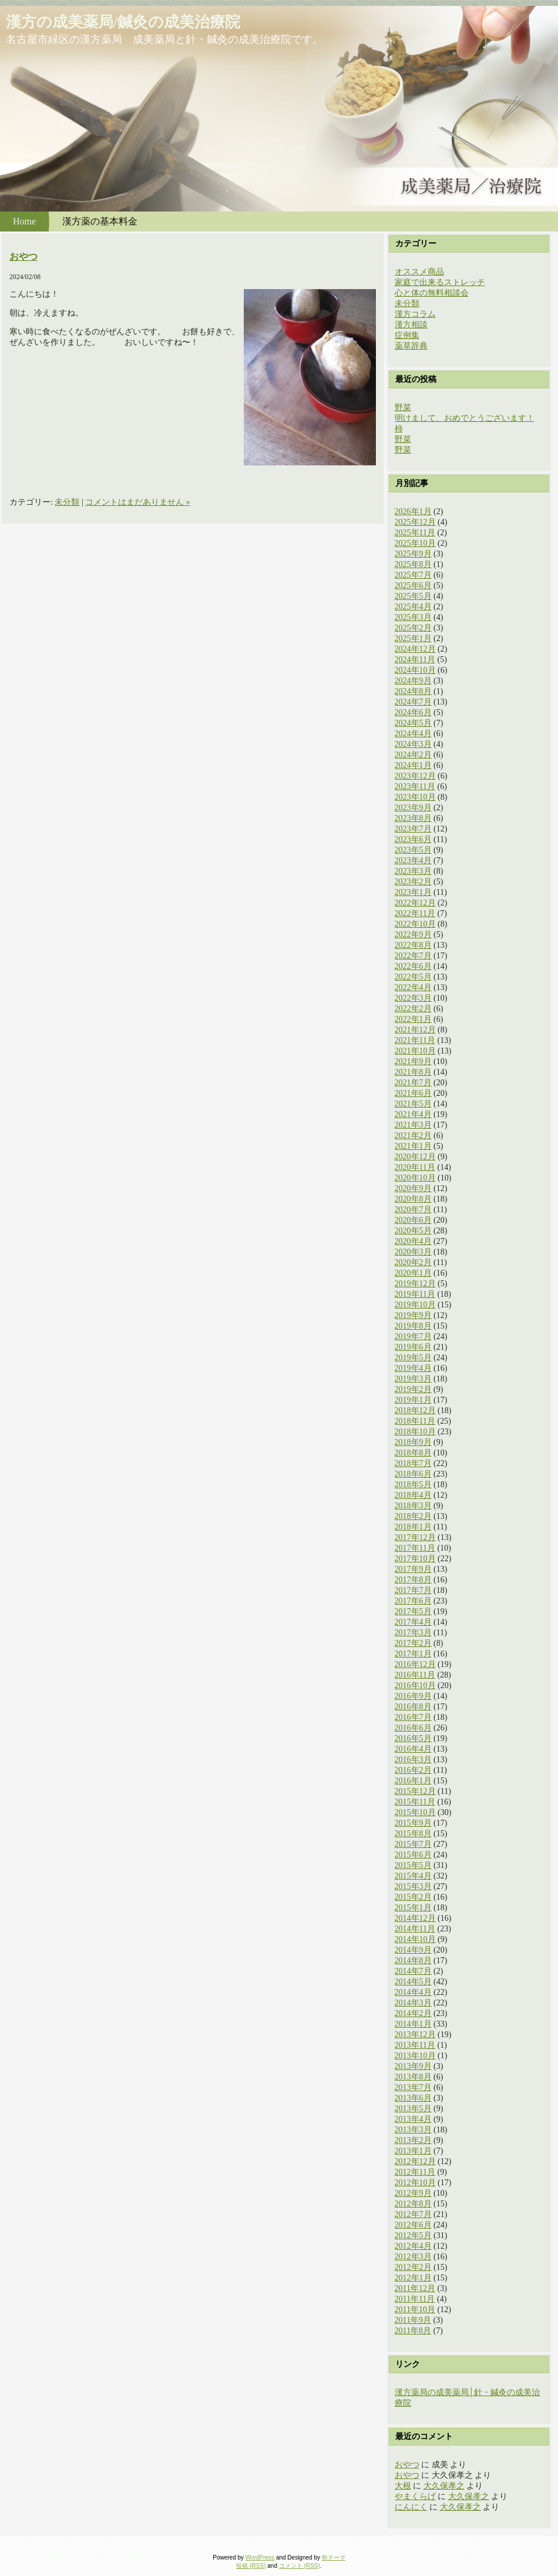 The height and width of the screenshot is (2576, 558). Describe the element at coordinates (413, 2193) in the screenshot. I see `2012年9月` at that location.